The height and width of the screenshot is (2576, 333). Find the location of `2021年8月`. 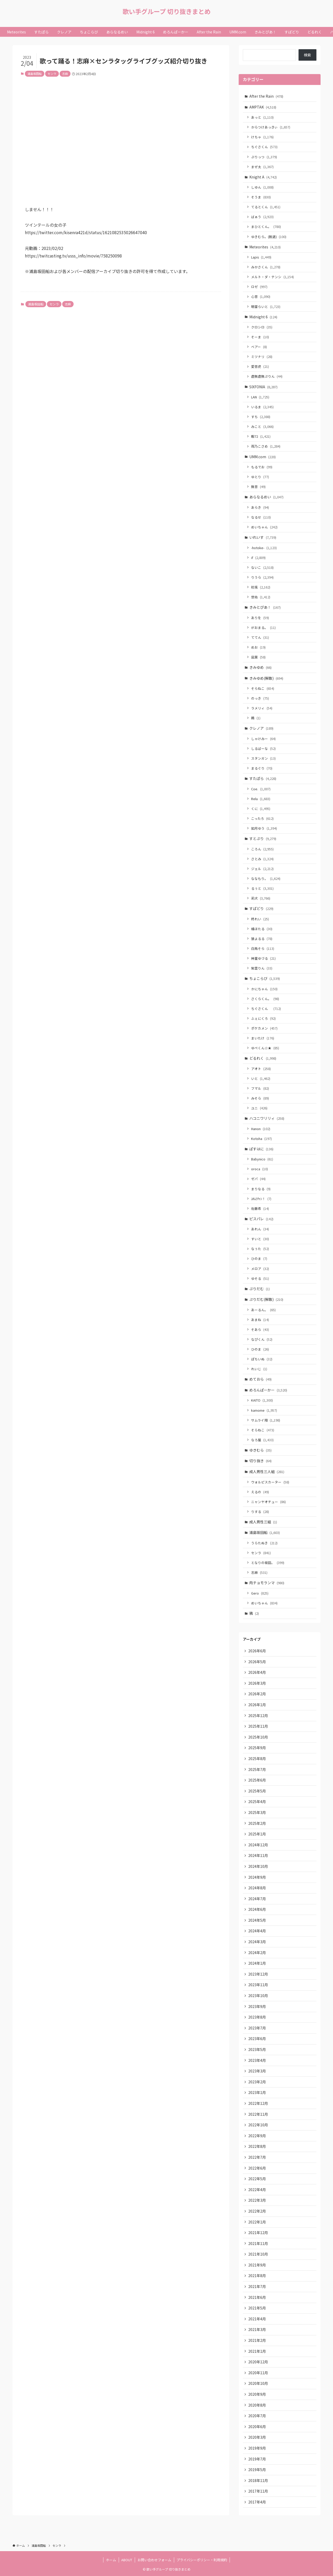

2021年8月 is located at coordinates (257, 2275).